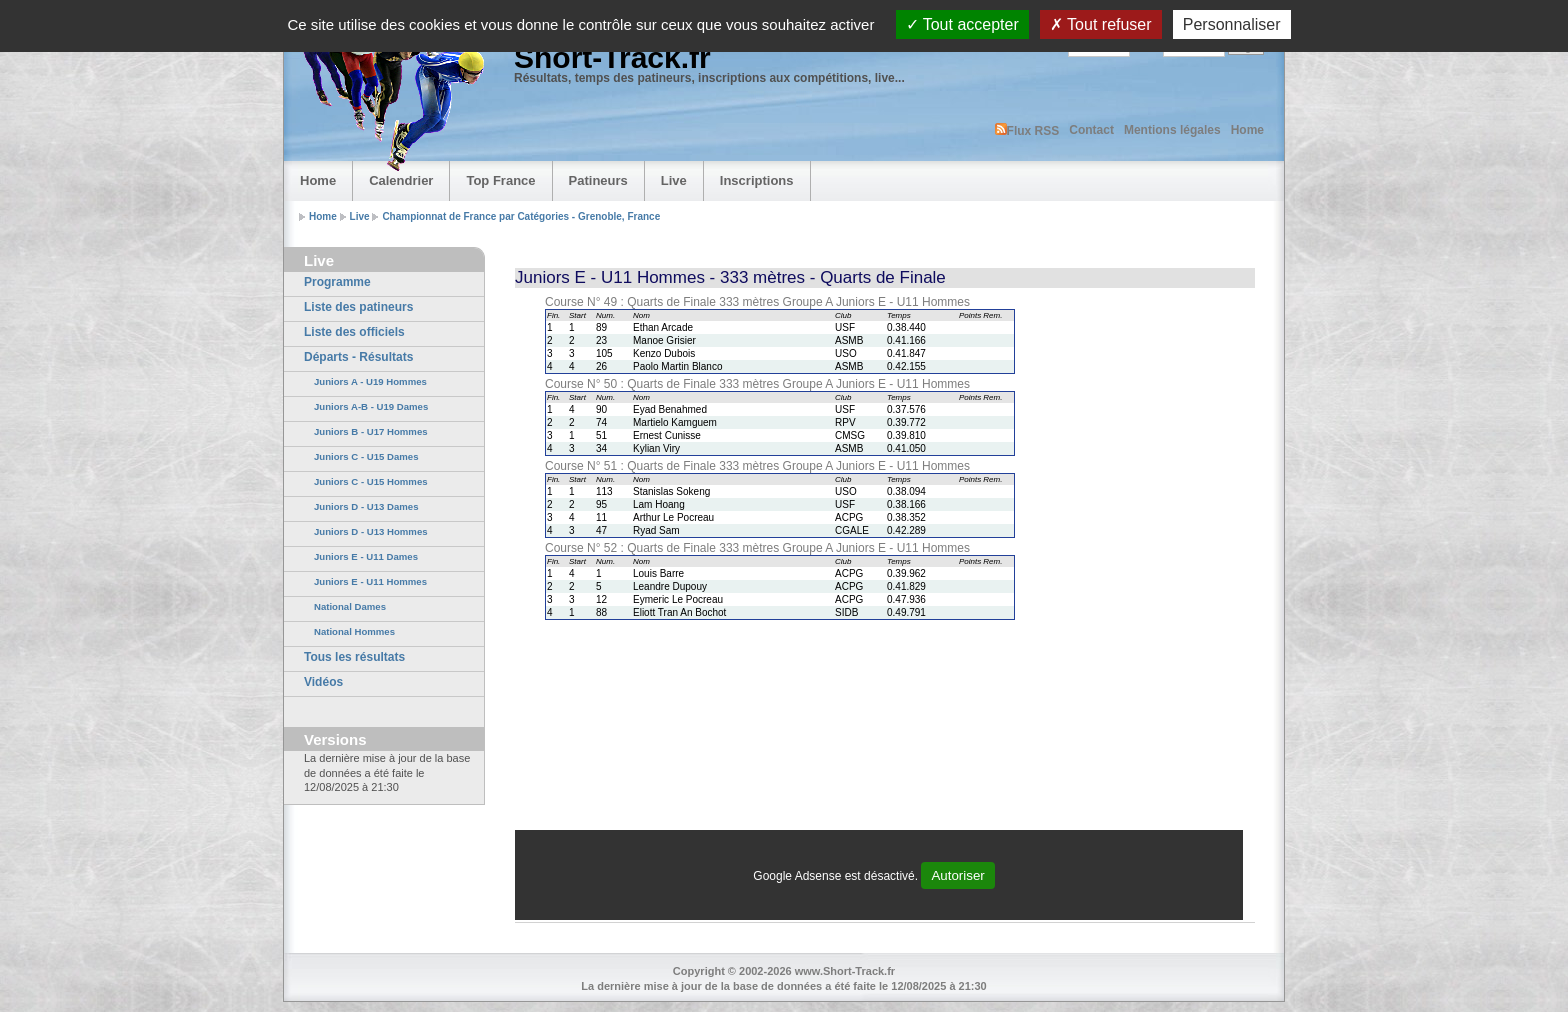  What do you see at coordinates (323, 682) in the screenshot?
I see `Vidéos` at bounding box center [323, 682].